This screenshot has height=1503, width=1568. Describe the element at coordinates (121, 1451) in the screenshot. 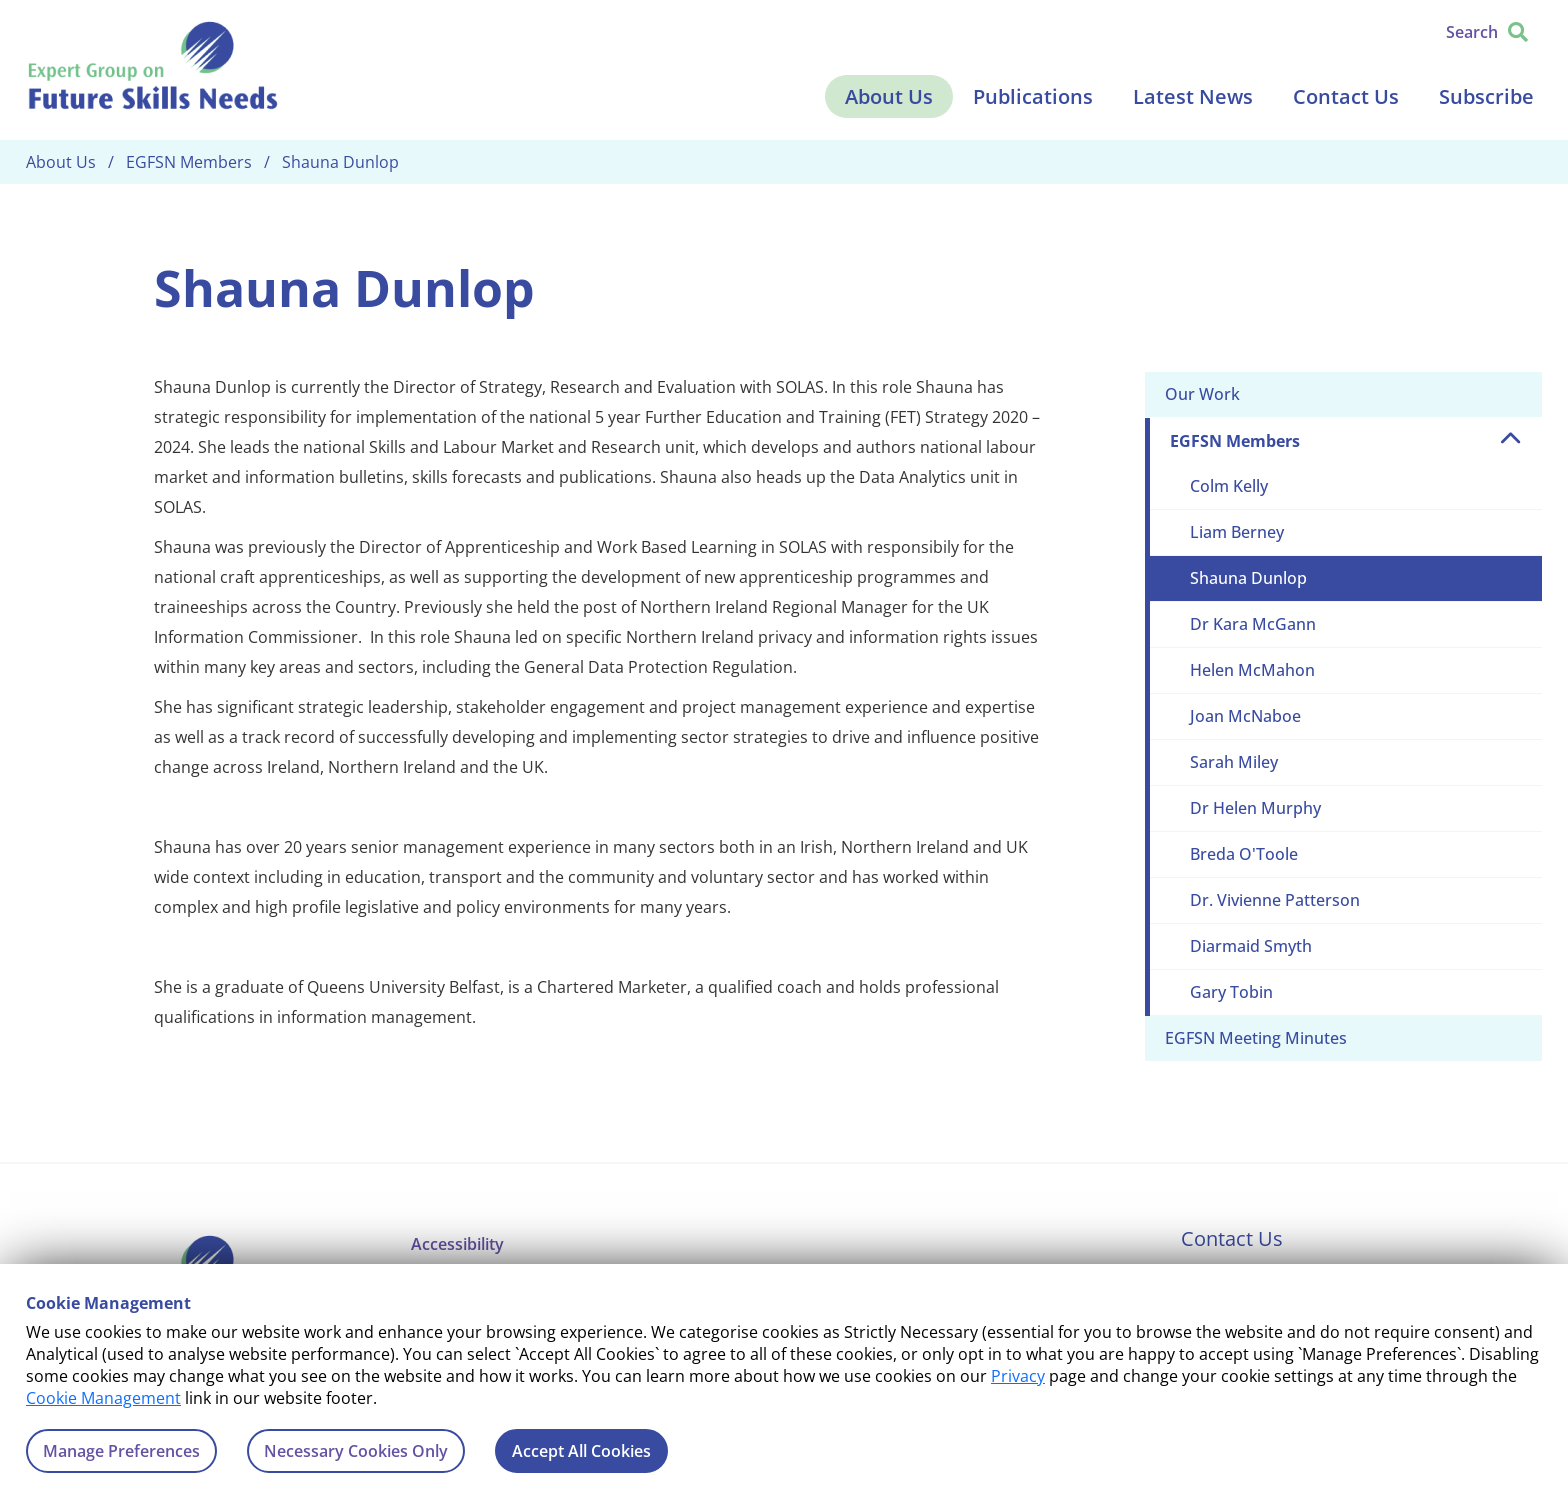

I see `Manage Preferences` at that location.